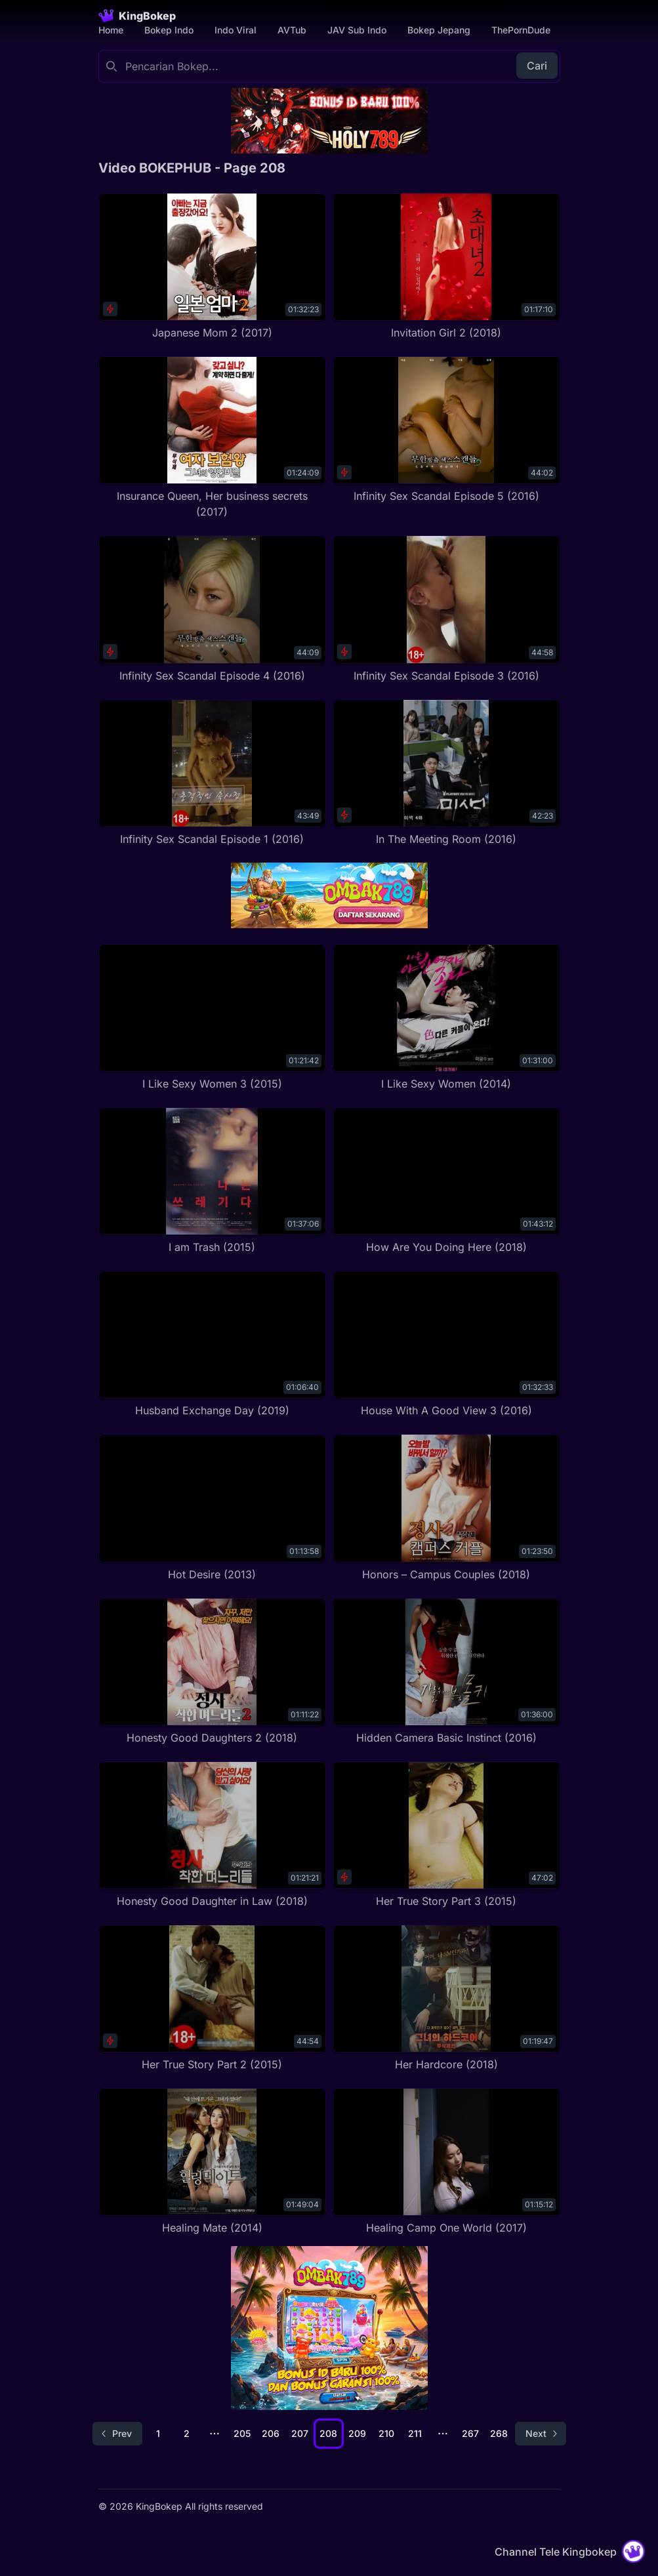  What do you see at coordinates (446, 609) in the screenshot?
I see `[Infinity Sex Scandal Episode 3 (2016)]` at bounding box center [446, 609].